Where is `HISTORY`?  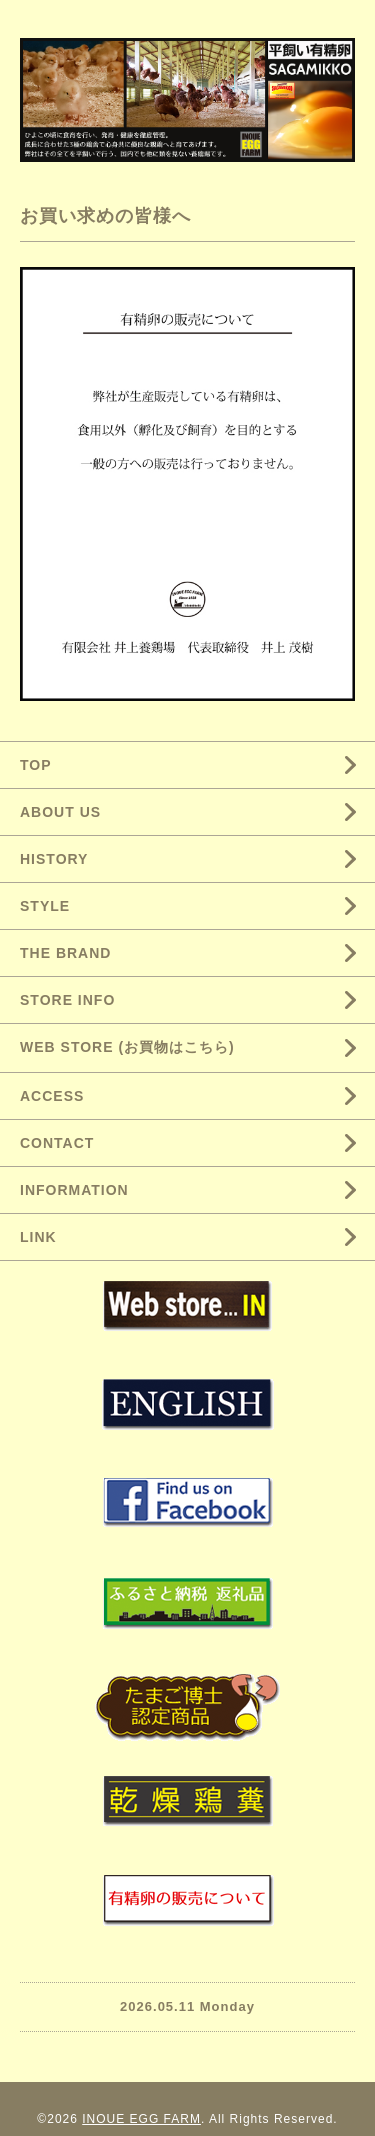
HISTORY is located at coordinates (54, 859).